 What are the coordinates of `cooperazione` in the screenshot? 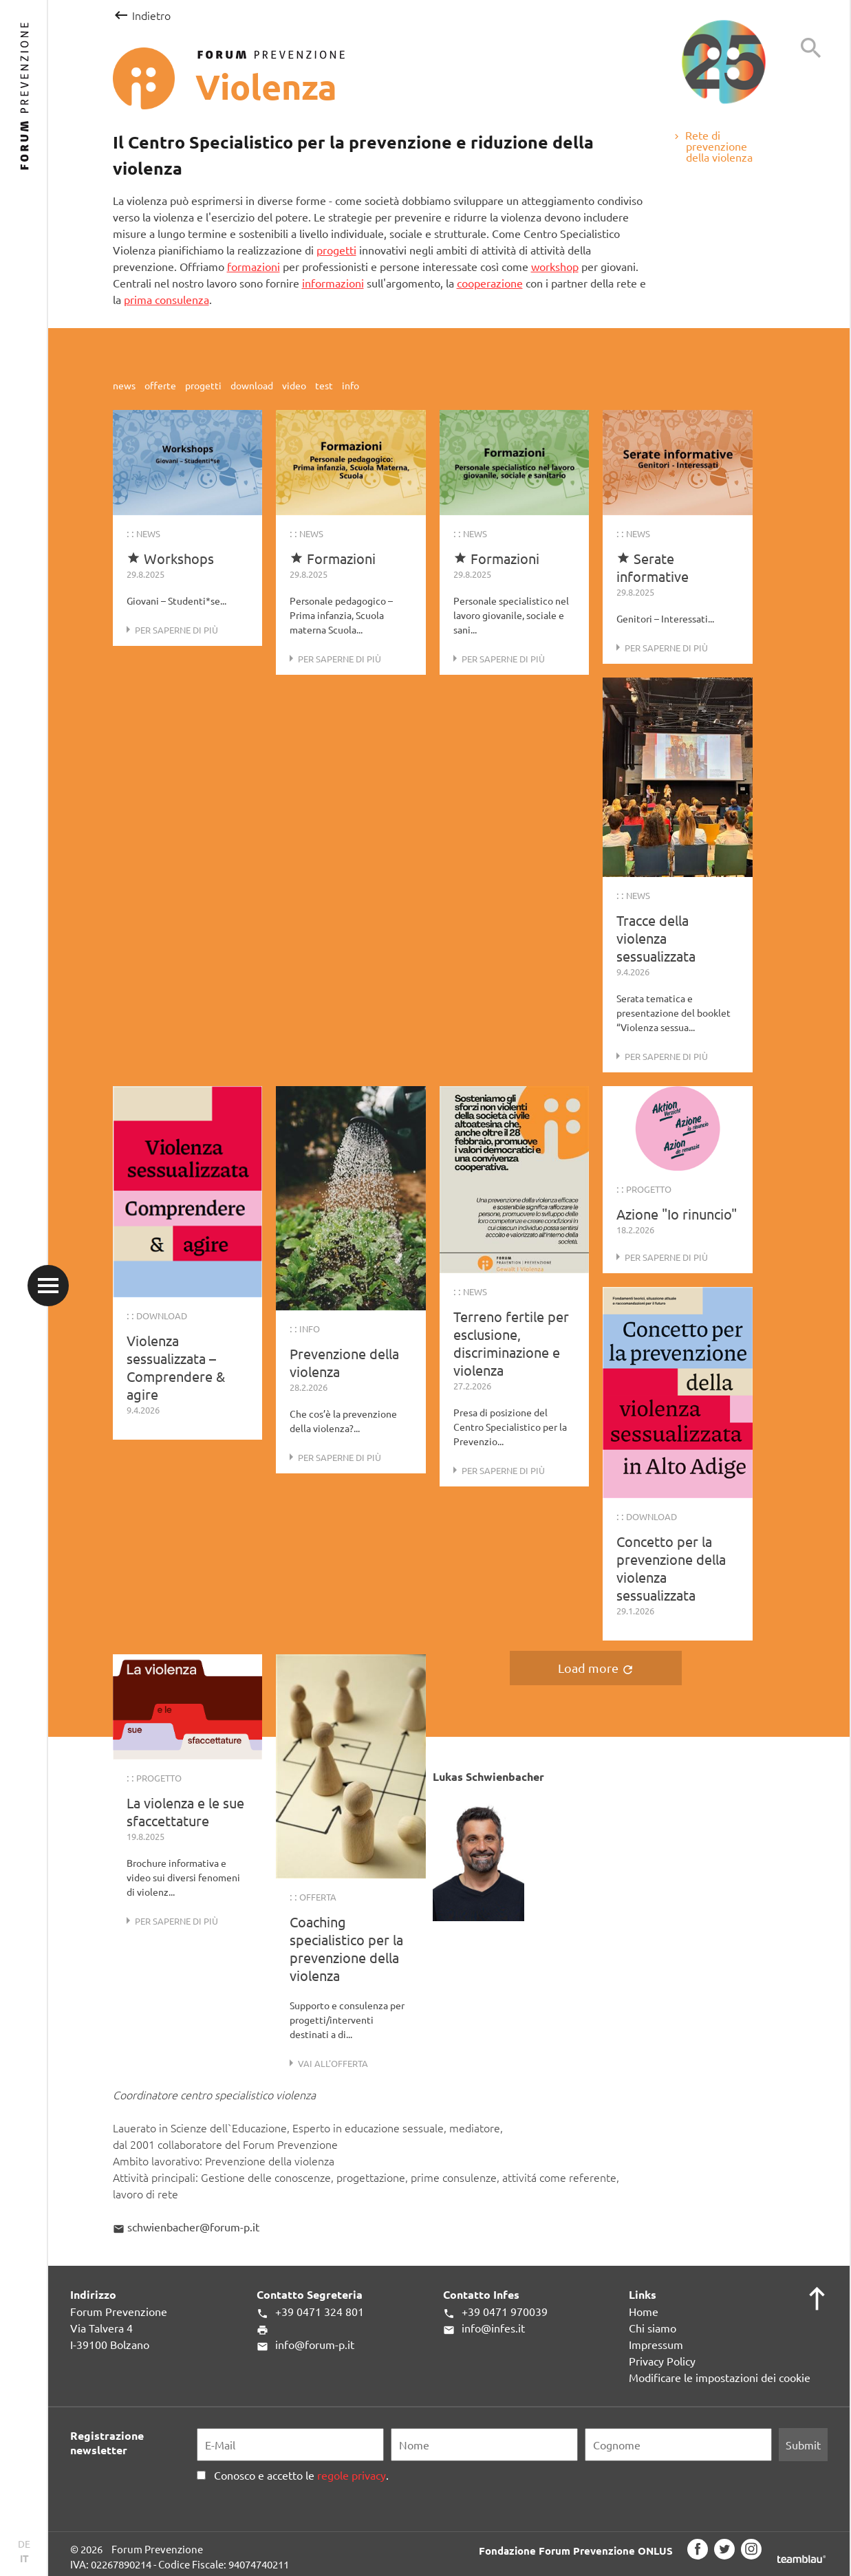 It's located at (490, 283).